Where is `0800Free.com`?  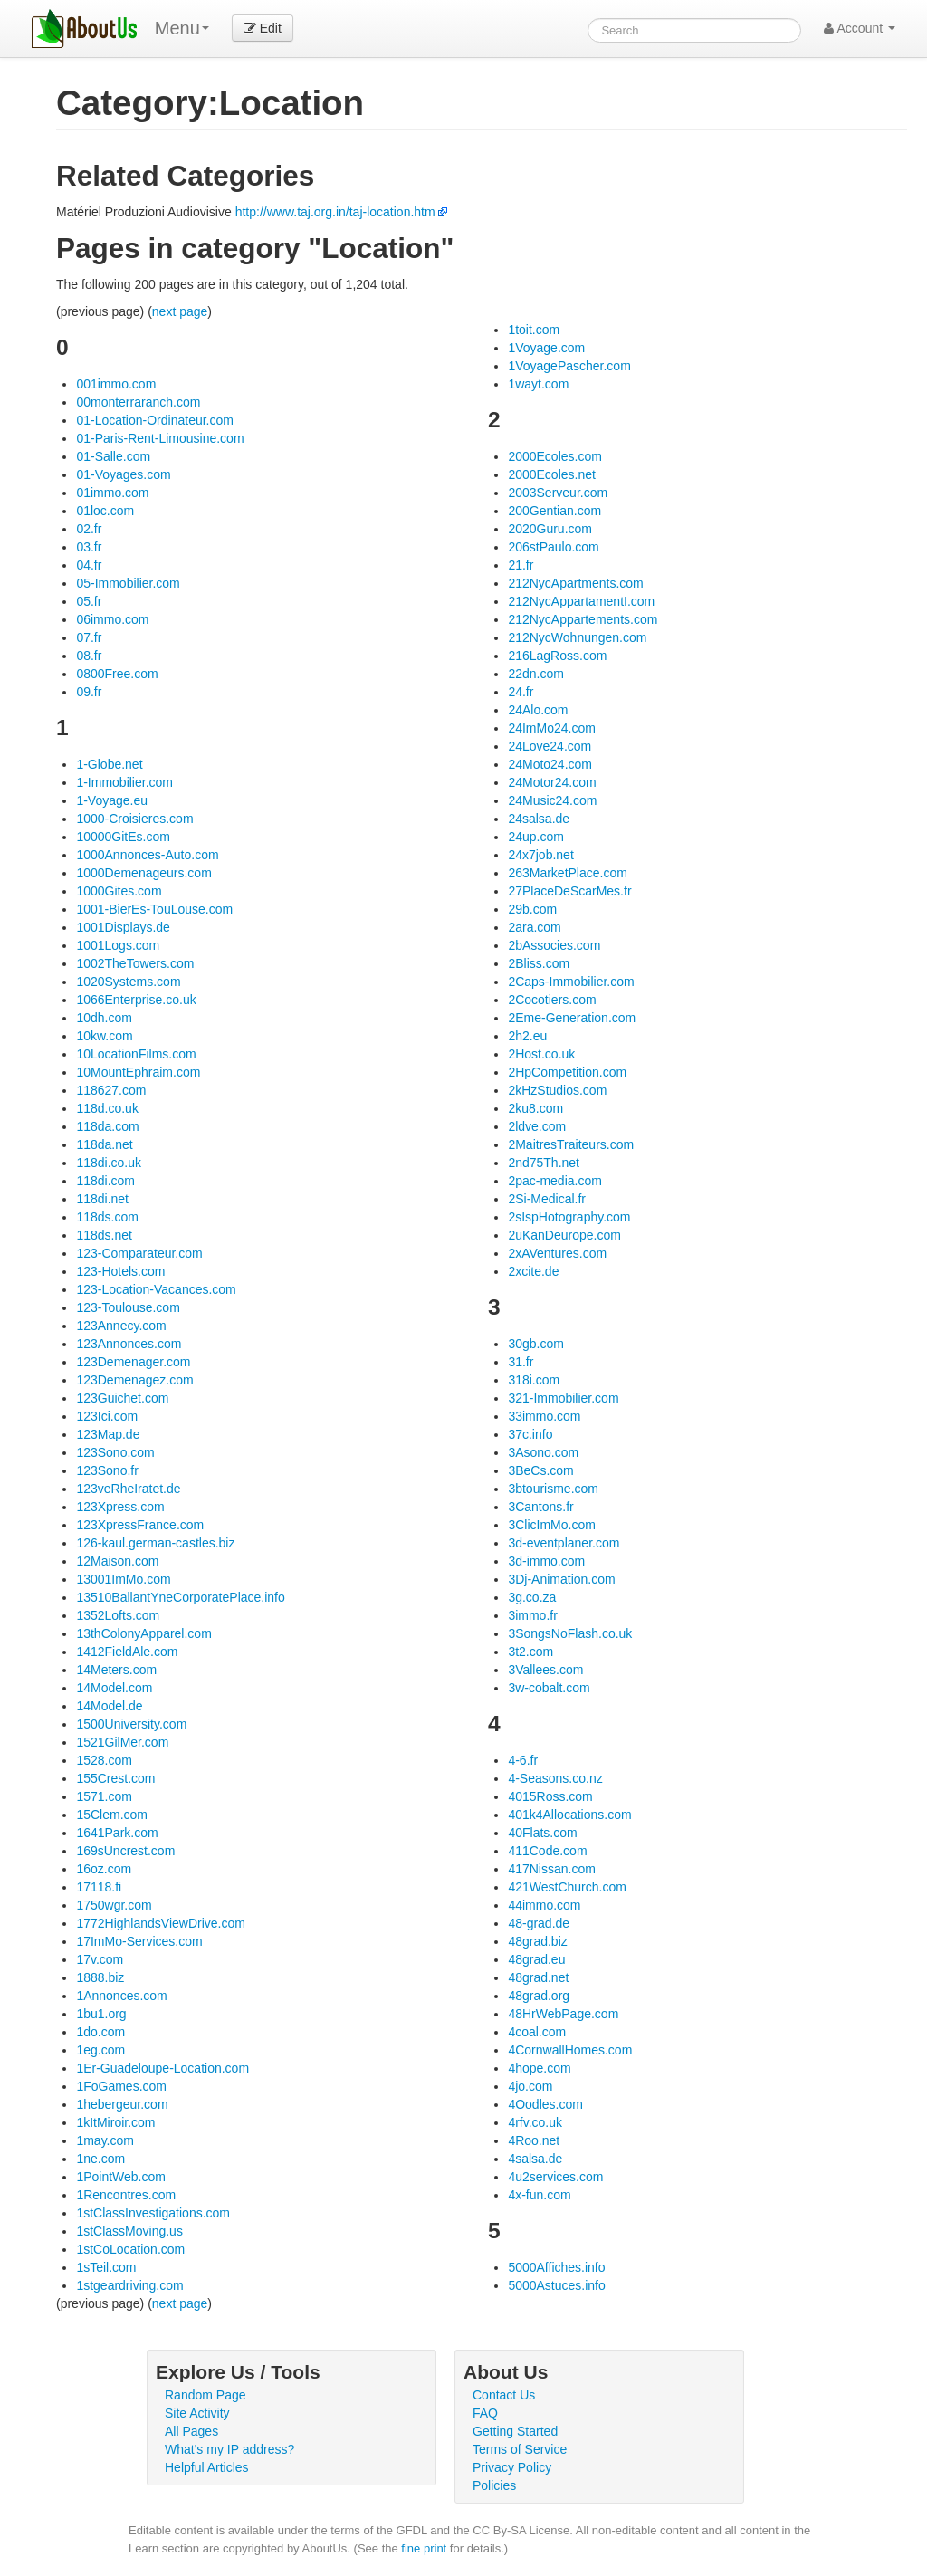 0800Free.com is located at coordinates (117, 673).